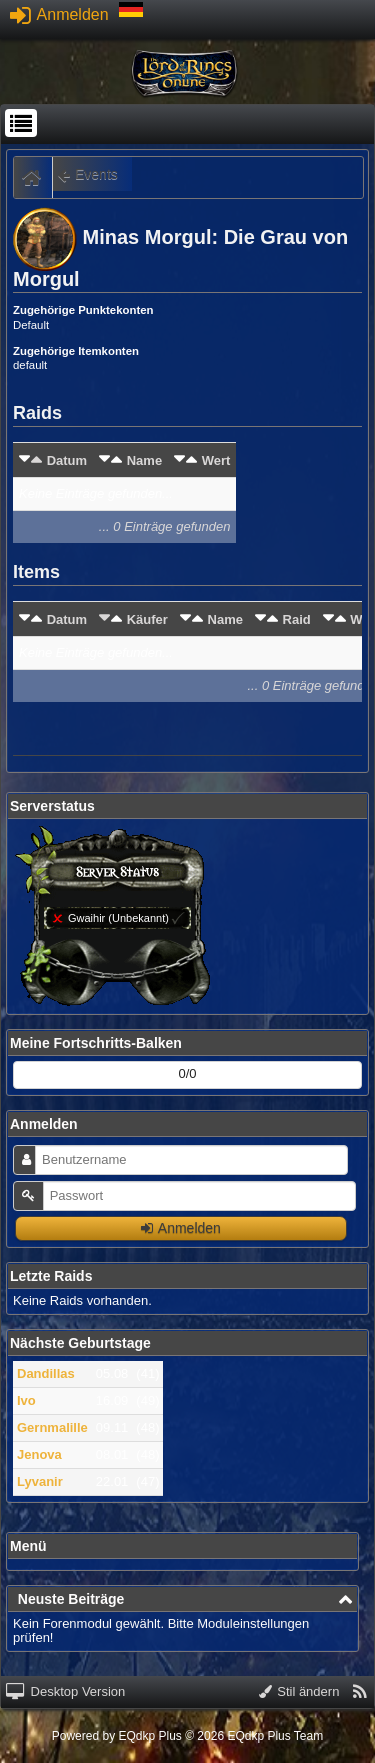 Image resolution: width=375 pixels, height=1763 pixels. Describe the element at coordinates (59, 14) in the screenshot. I see `Anmelden` at that location.